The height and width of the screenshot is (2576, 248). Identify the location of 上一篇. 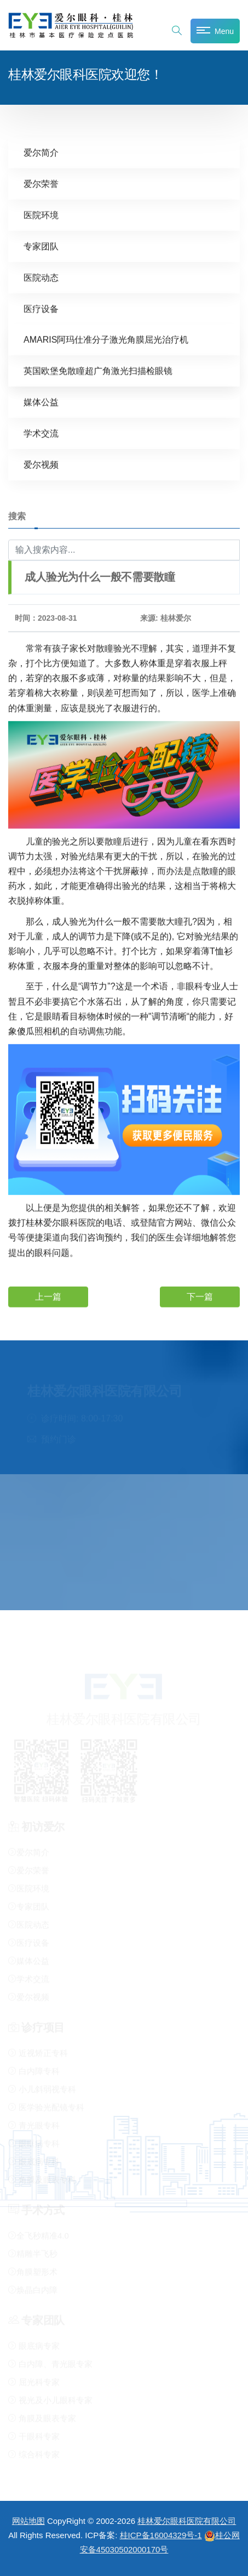
(48, 1296).